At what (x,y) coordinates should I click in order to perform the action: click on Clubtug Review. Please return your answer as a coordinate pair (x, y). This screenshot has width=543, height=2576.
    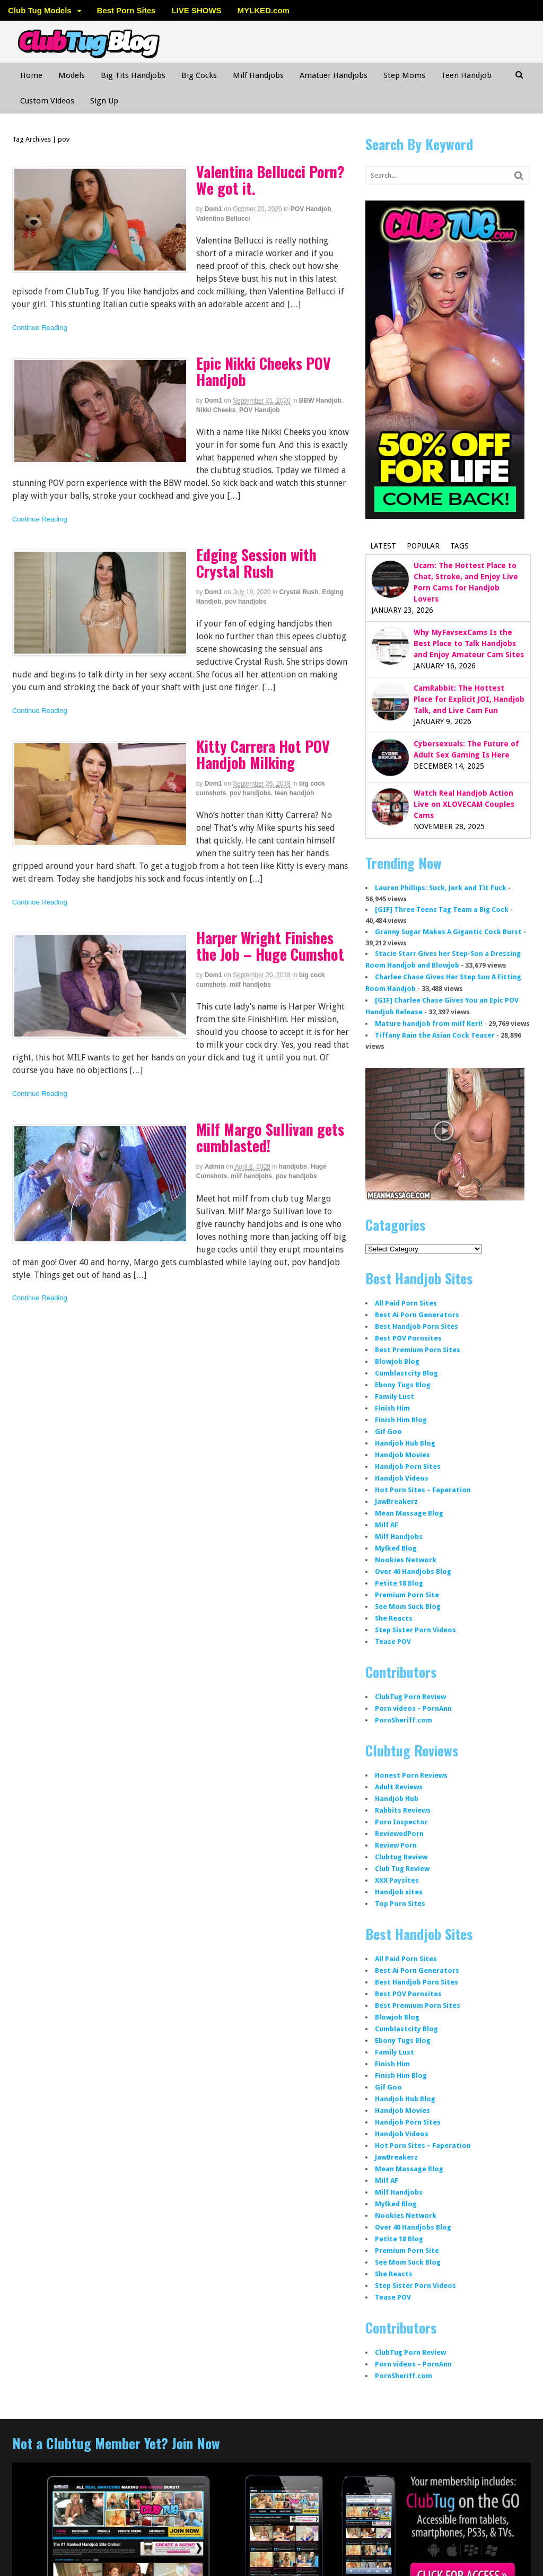
    Looking at the image, I should click on (401, 1857).